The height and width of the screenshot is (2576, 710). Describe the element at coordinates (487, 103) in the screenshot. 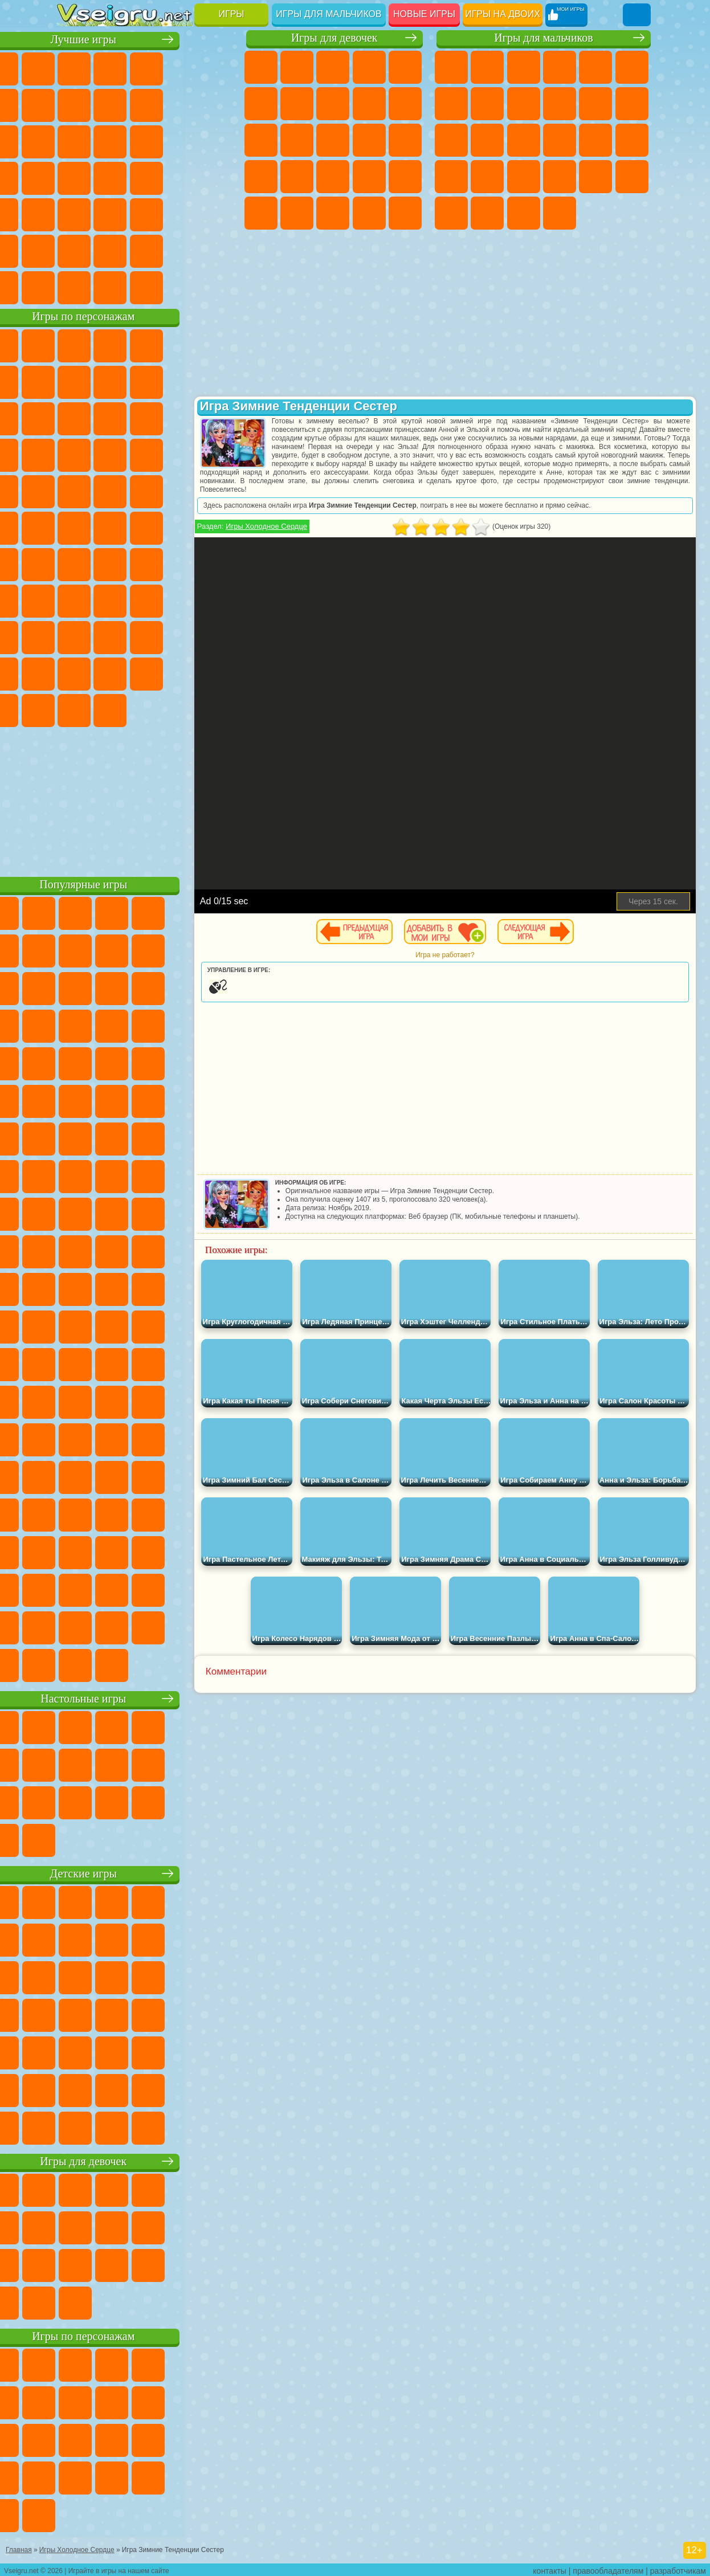

I see `Машины` at that location.